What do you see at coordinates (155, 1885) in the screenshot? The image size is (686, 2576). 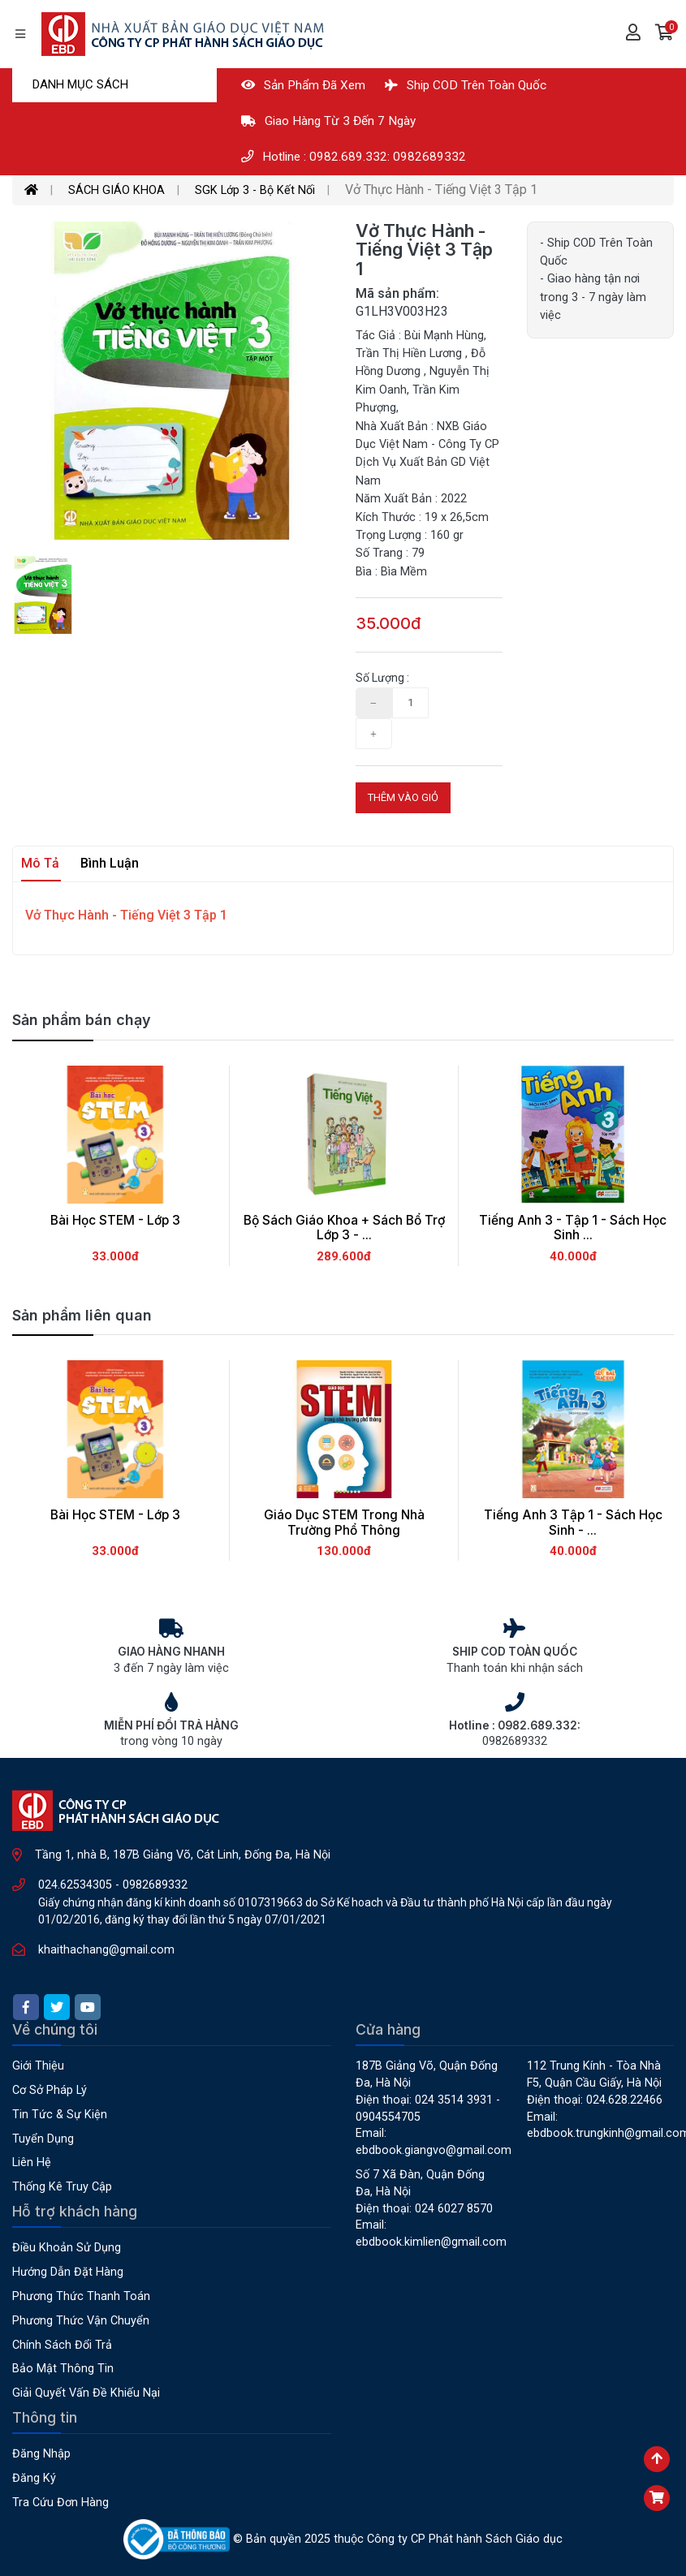 I see `0982689332` at bounding box center [155, 1885].